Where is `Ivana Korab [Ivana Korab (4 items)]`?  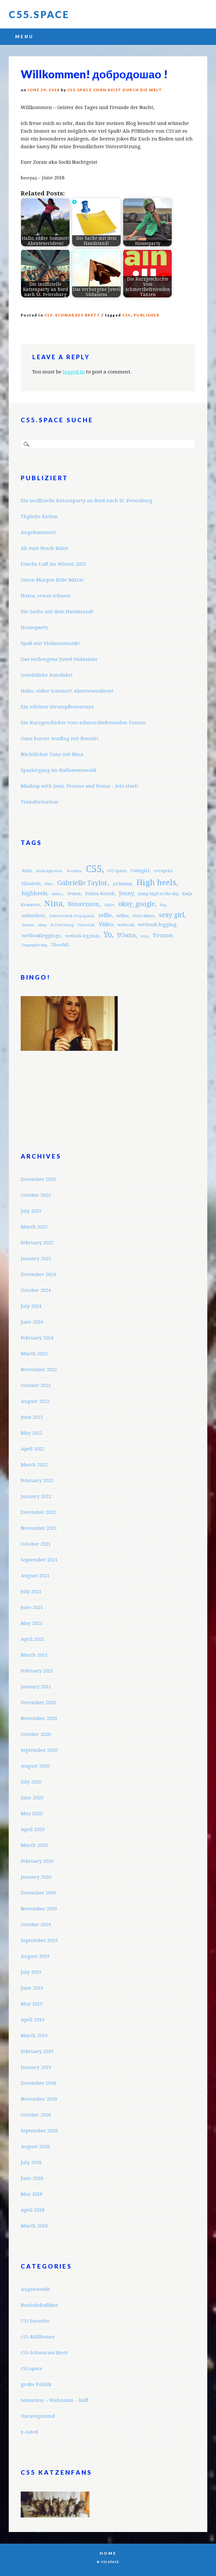
Ivana Korab [Ivana Korab (4 items)] is located at coordinates (99, 893).